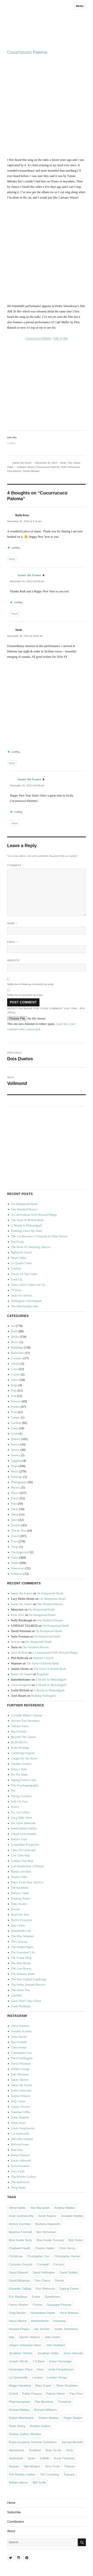 Image resolution: width=93 pixels, height=2576 pixels. What do you see at coordinates (43, 1695) in the screenshot?
I see `Walking Wallington` at bounding box center [43, 1695].